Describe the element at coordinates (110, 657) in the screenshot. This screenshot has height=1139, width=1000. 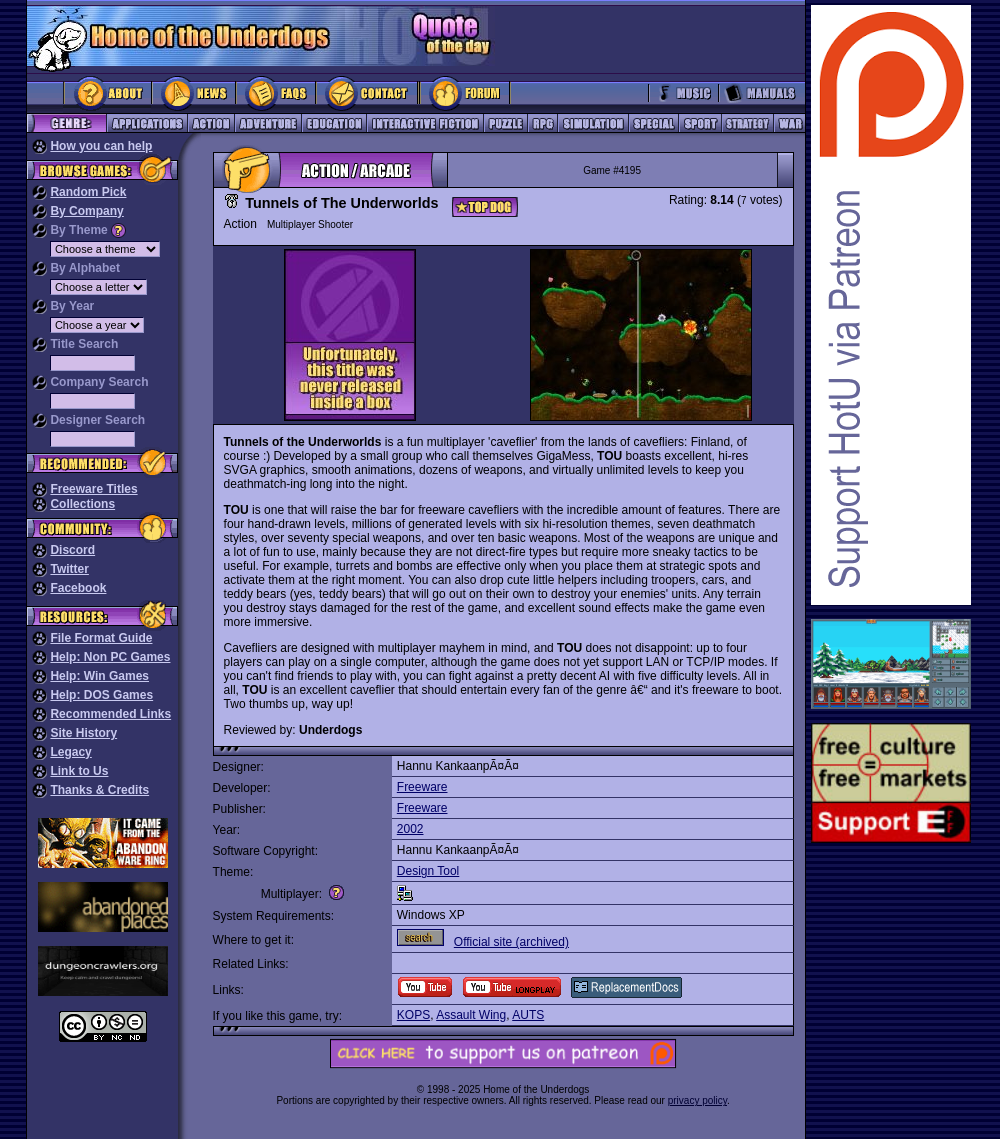
I see `Help: Non PC Games` at that location.